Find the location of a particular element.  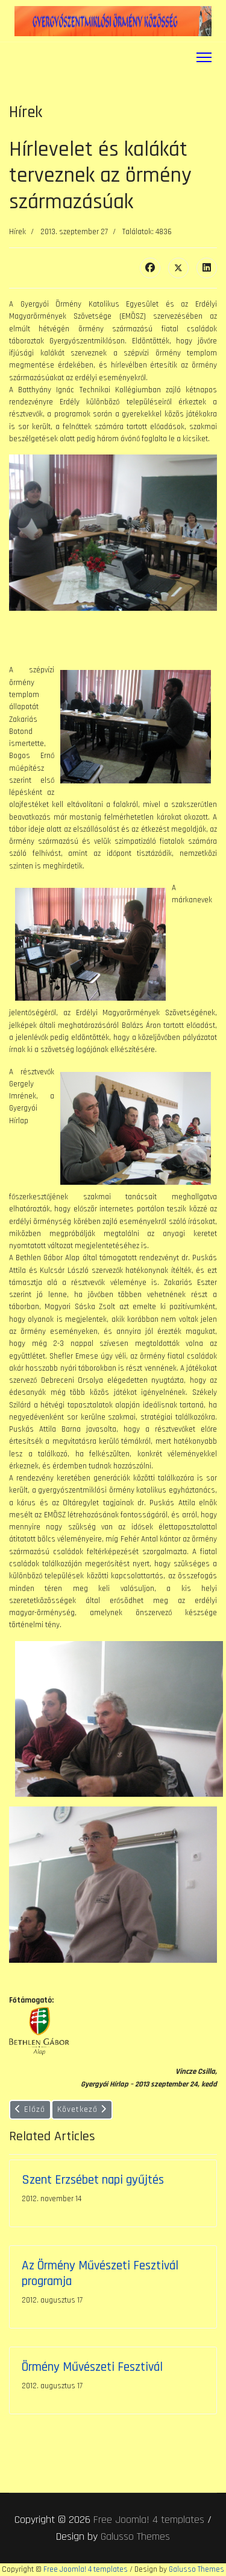

Galusso Themes is located at coordinates (135, 2536).